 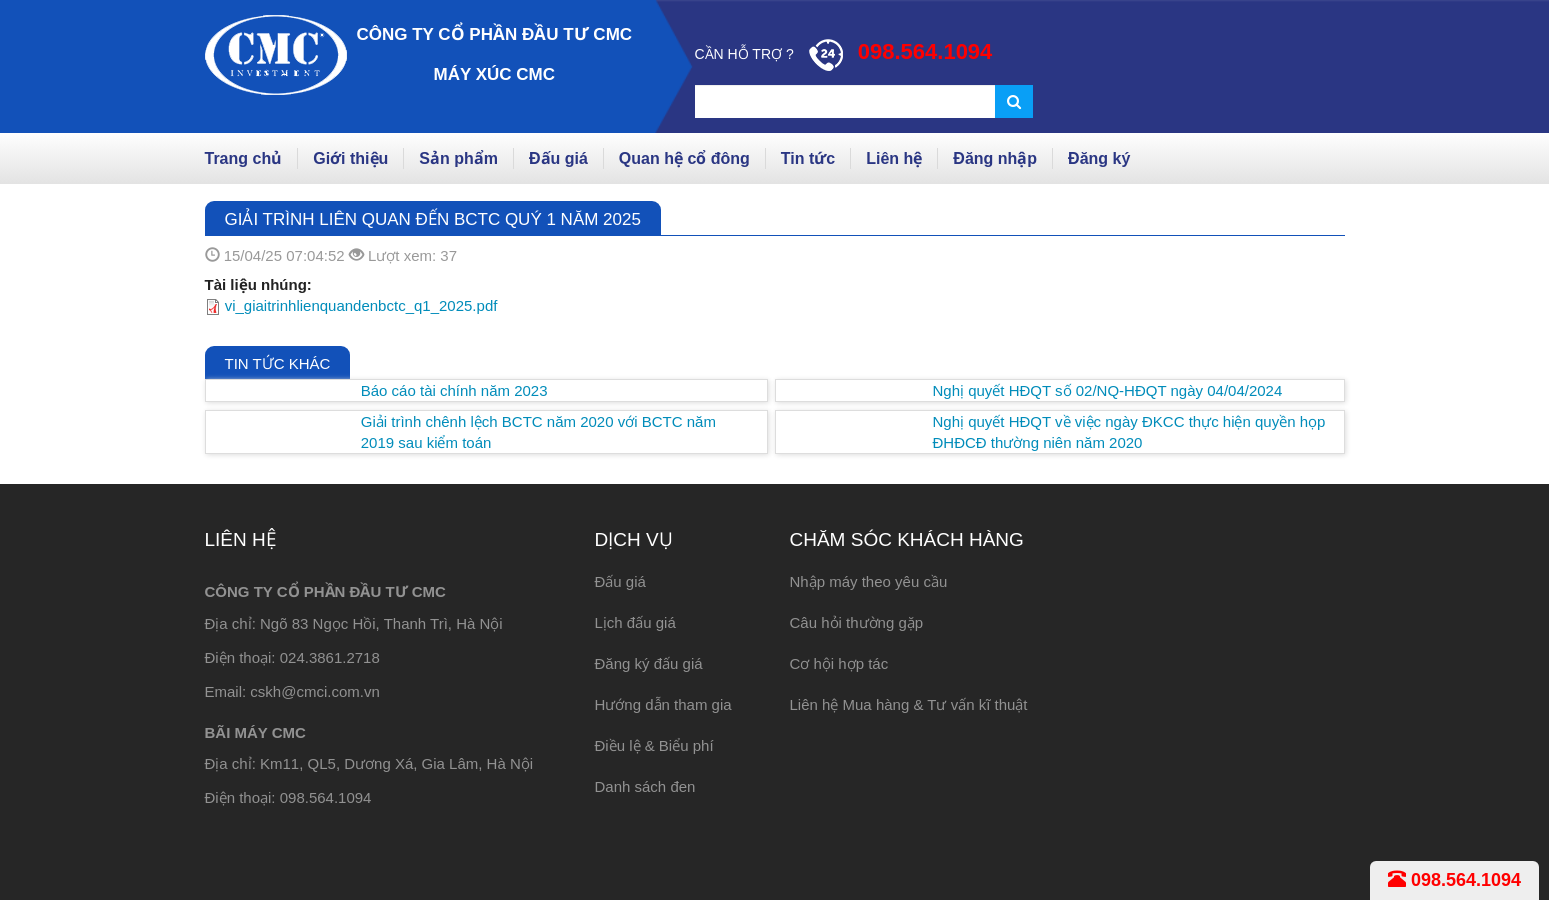 What do you see at coordinates (635, 622) in the screenshot?
I see `Lịch đấu giá` at bounding box center [635, 622].